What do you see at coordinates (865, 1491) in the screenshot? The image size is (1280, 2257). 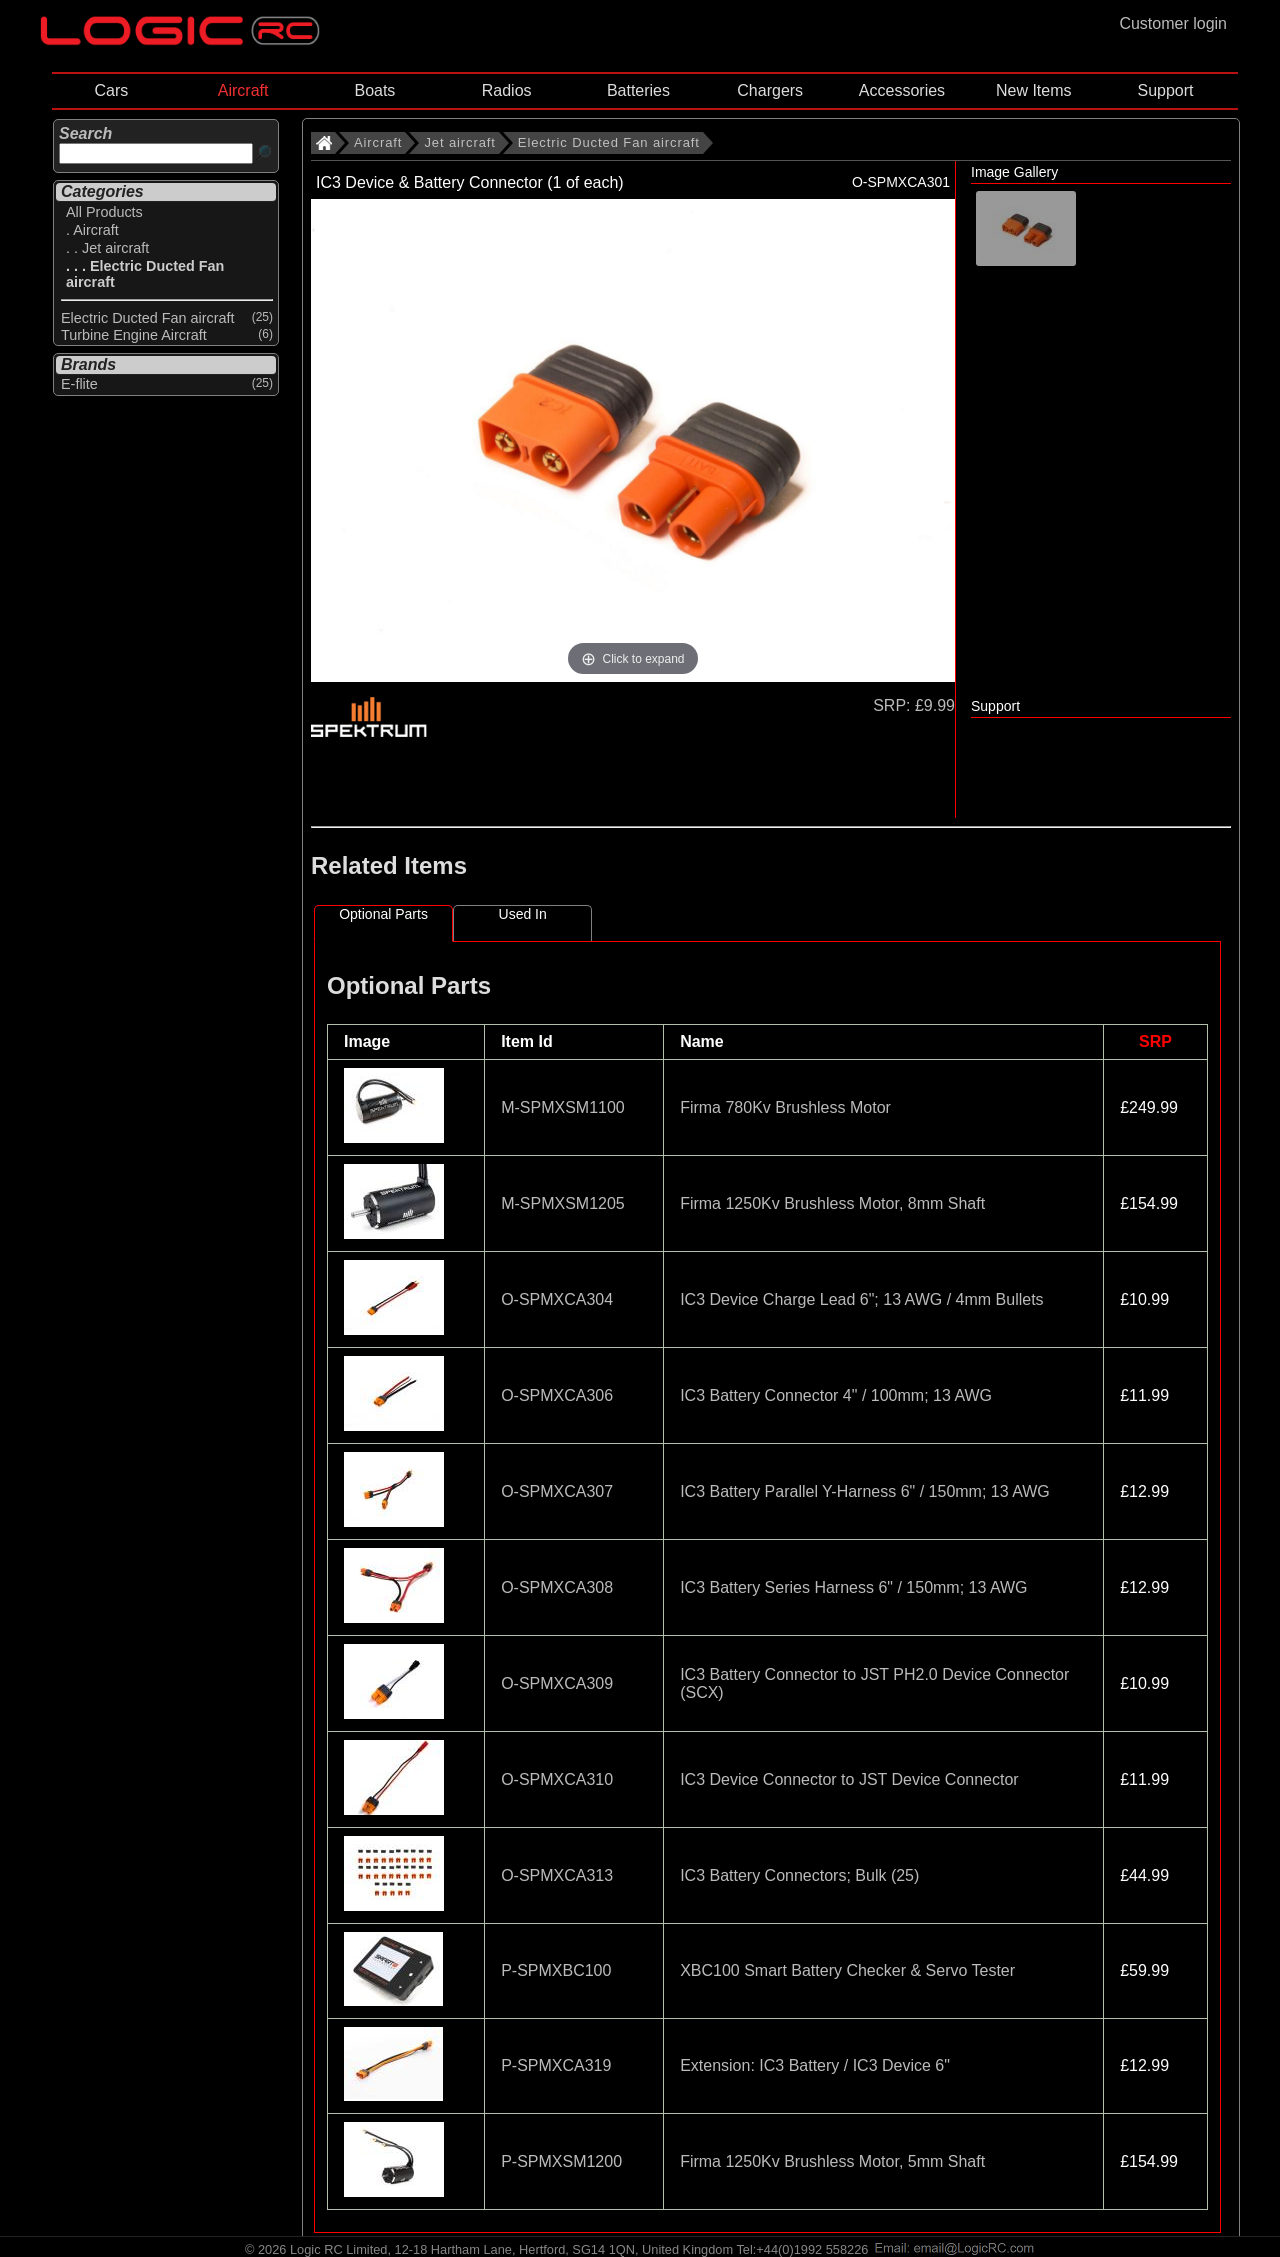 I see `IC3 Battery Parallel Y-Harness 6" / 150mm; 13 AWG` at bounding box center [865, 1491].